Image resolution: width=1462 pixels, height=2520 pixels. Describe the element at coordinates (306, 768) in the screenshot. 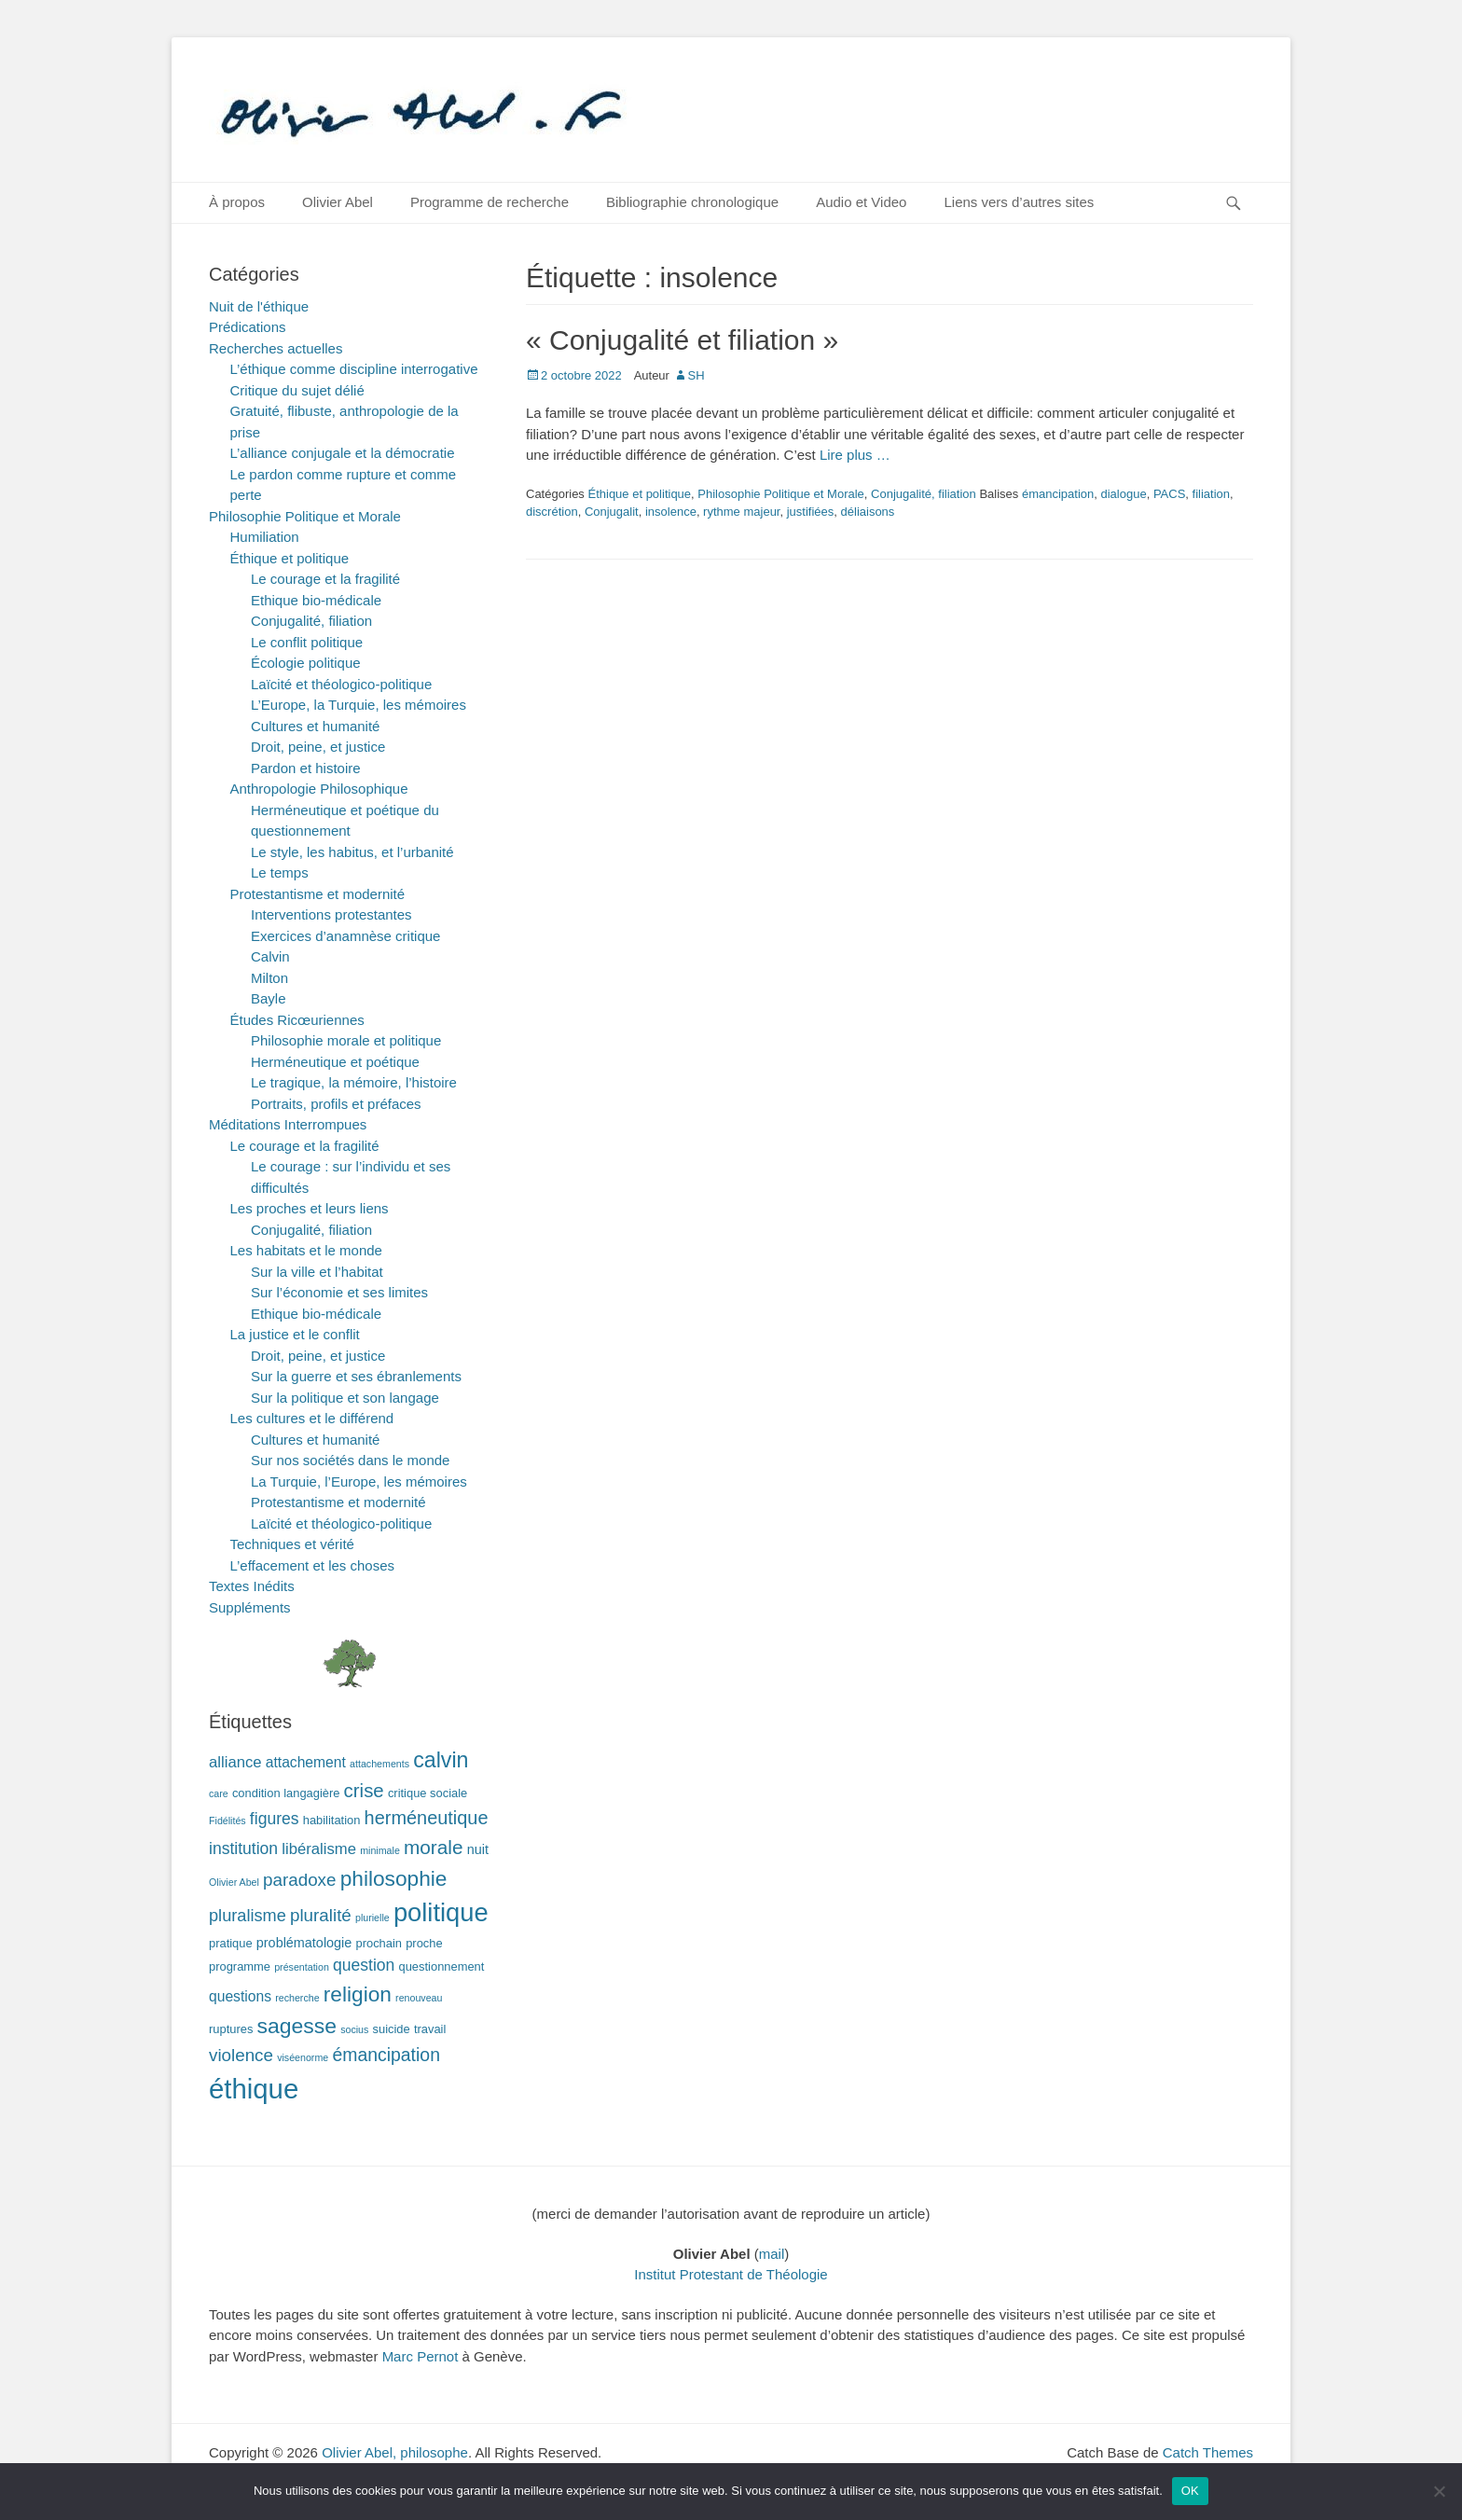

I see `Pardon et histoire` at that location.